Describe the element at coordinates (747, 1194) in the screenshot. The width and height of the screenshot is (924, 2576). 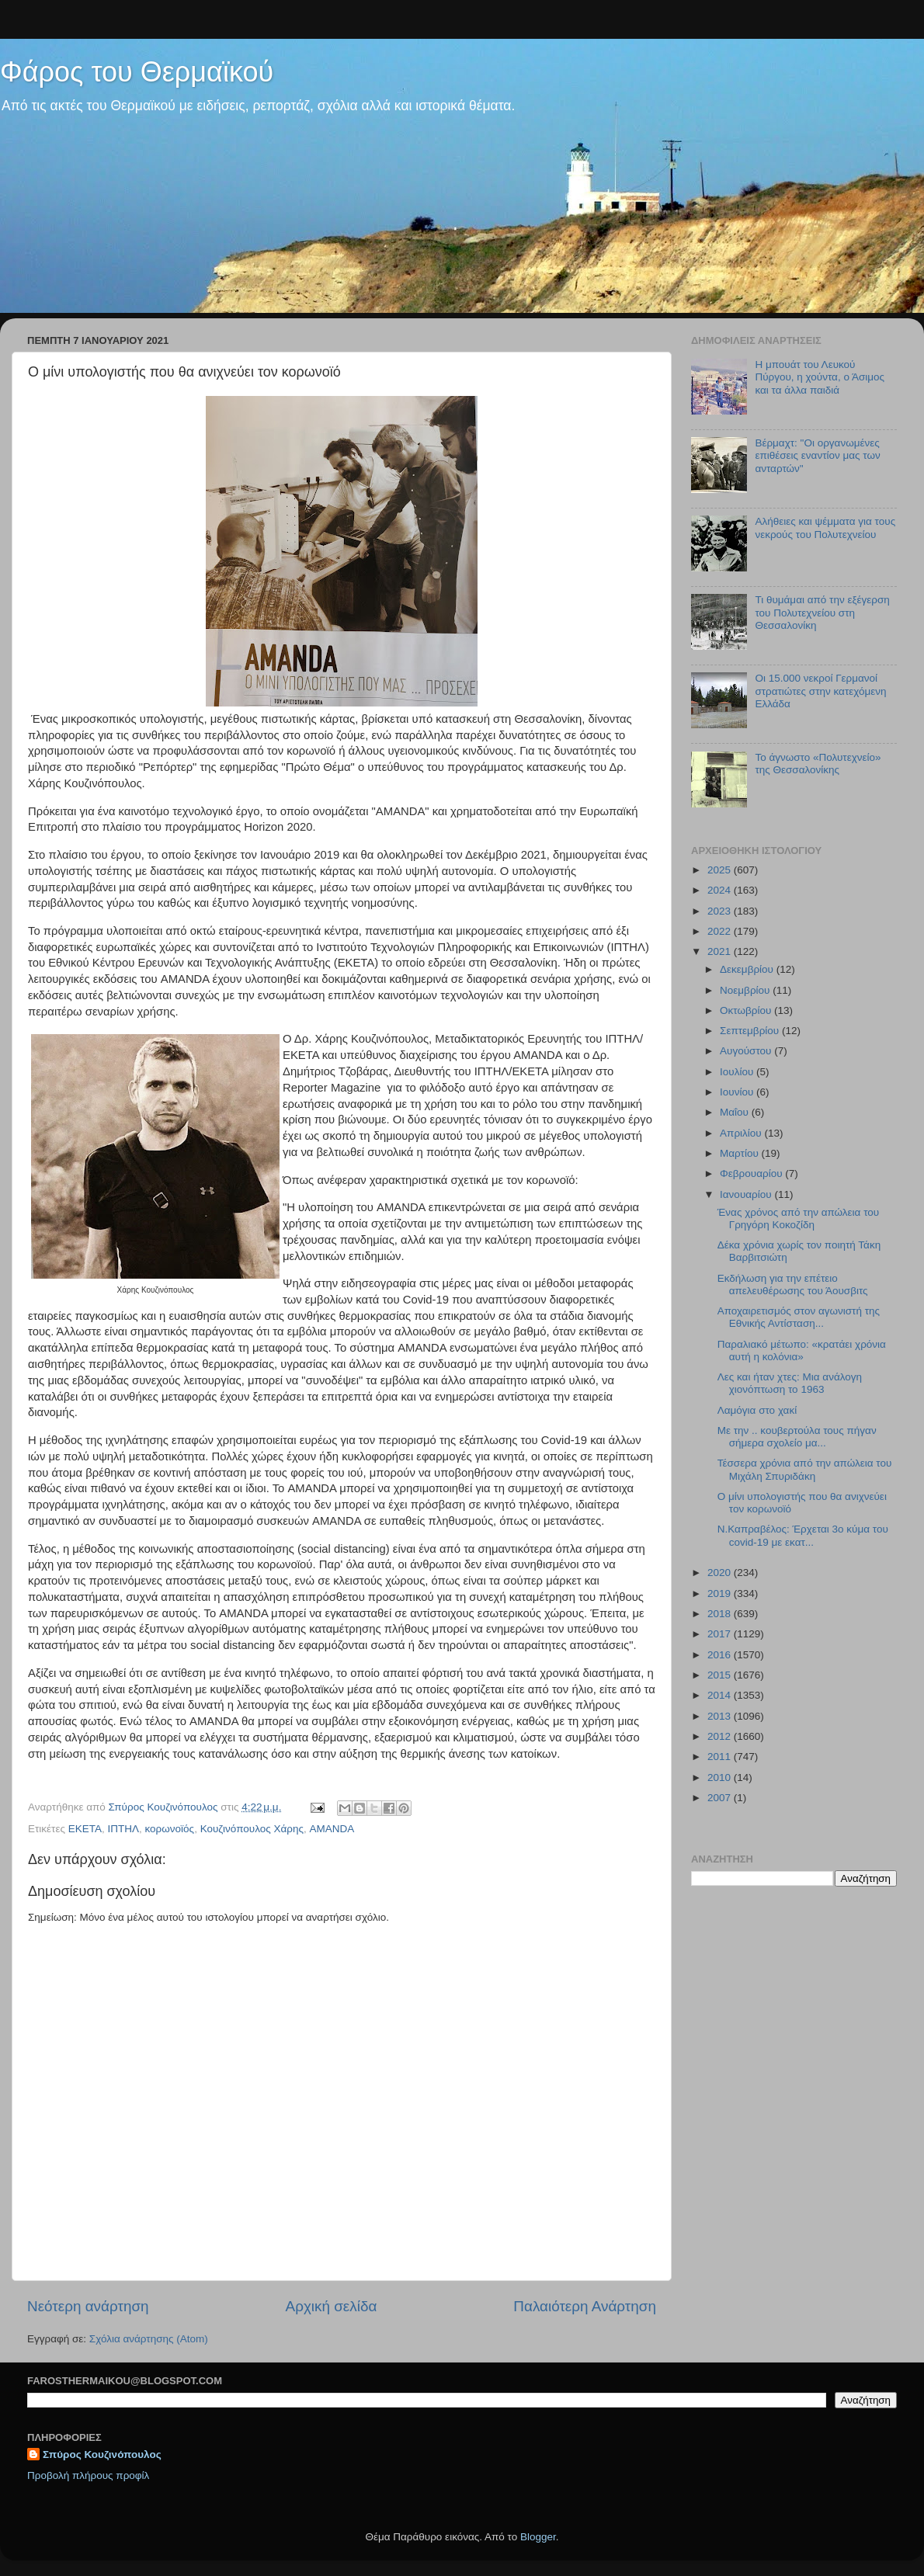
I see `Ιανουαρίου` at that location.